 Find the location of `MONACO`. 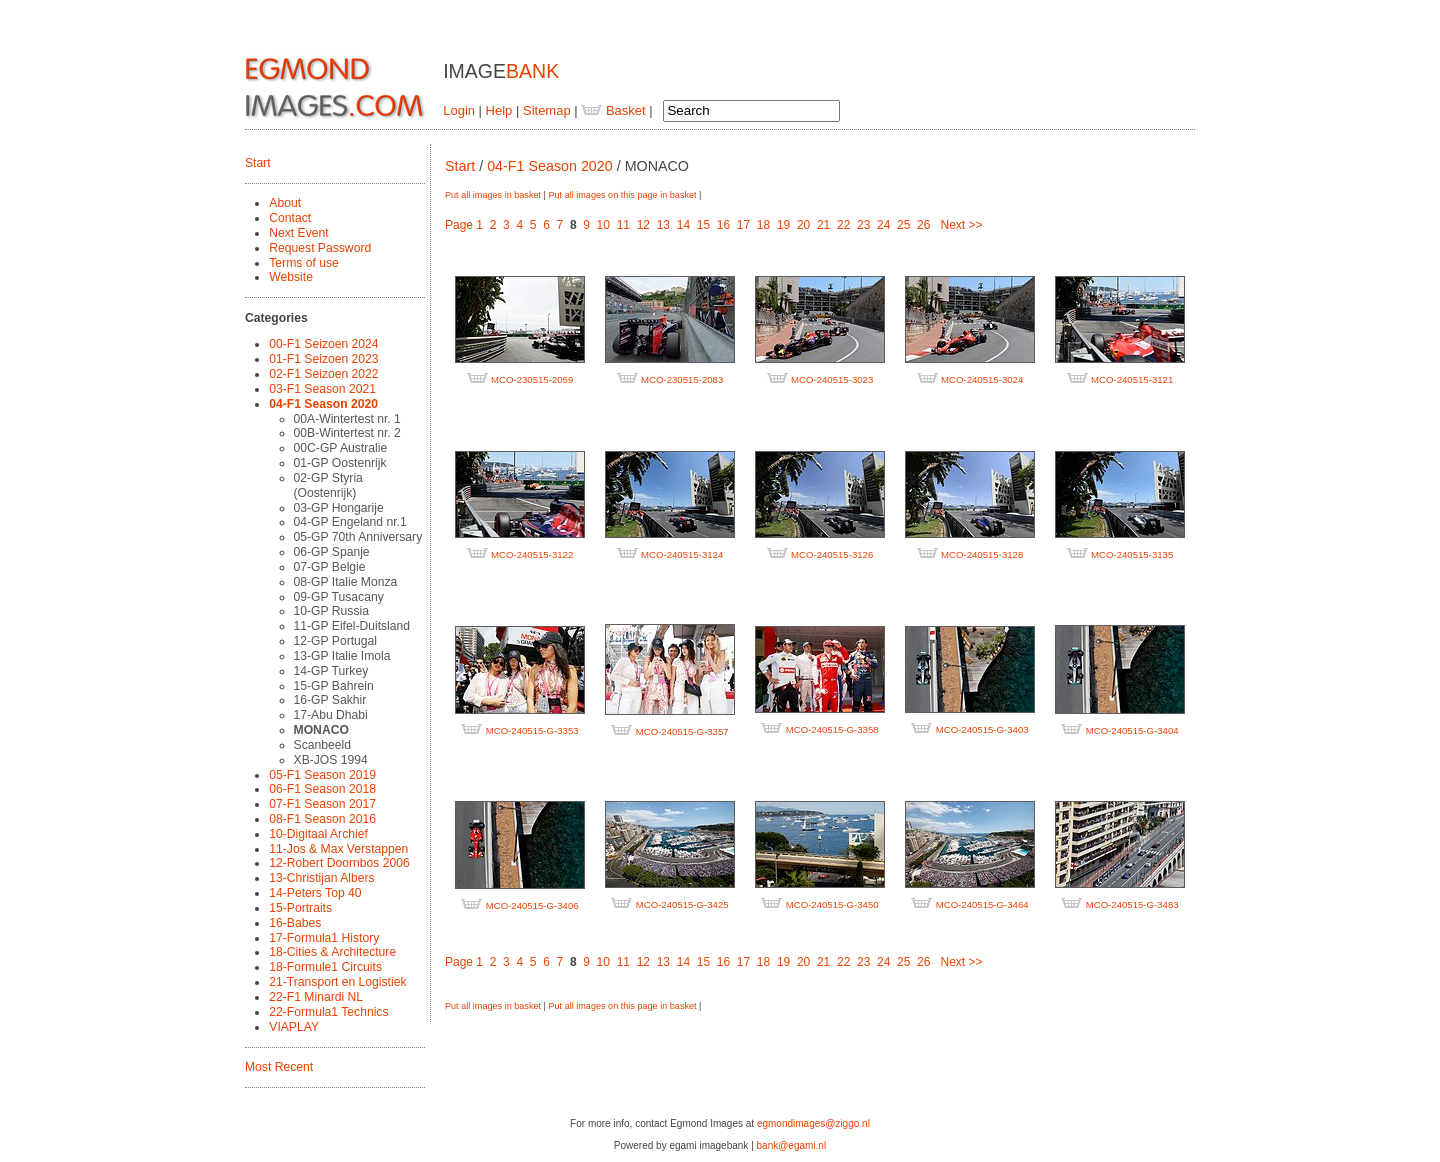

MONACO is located at coordinates (321, 730).